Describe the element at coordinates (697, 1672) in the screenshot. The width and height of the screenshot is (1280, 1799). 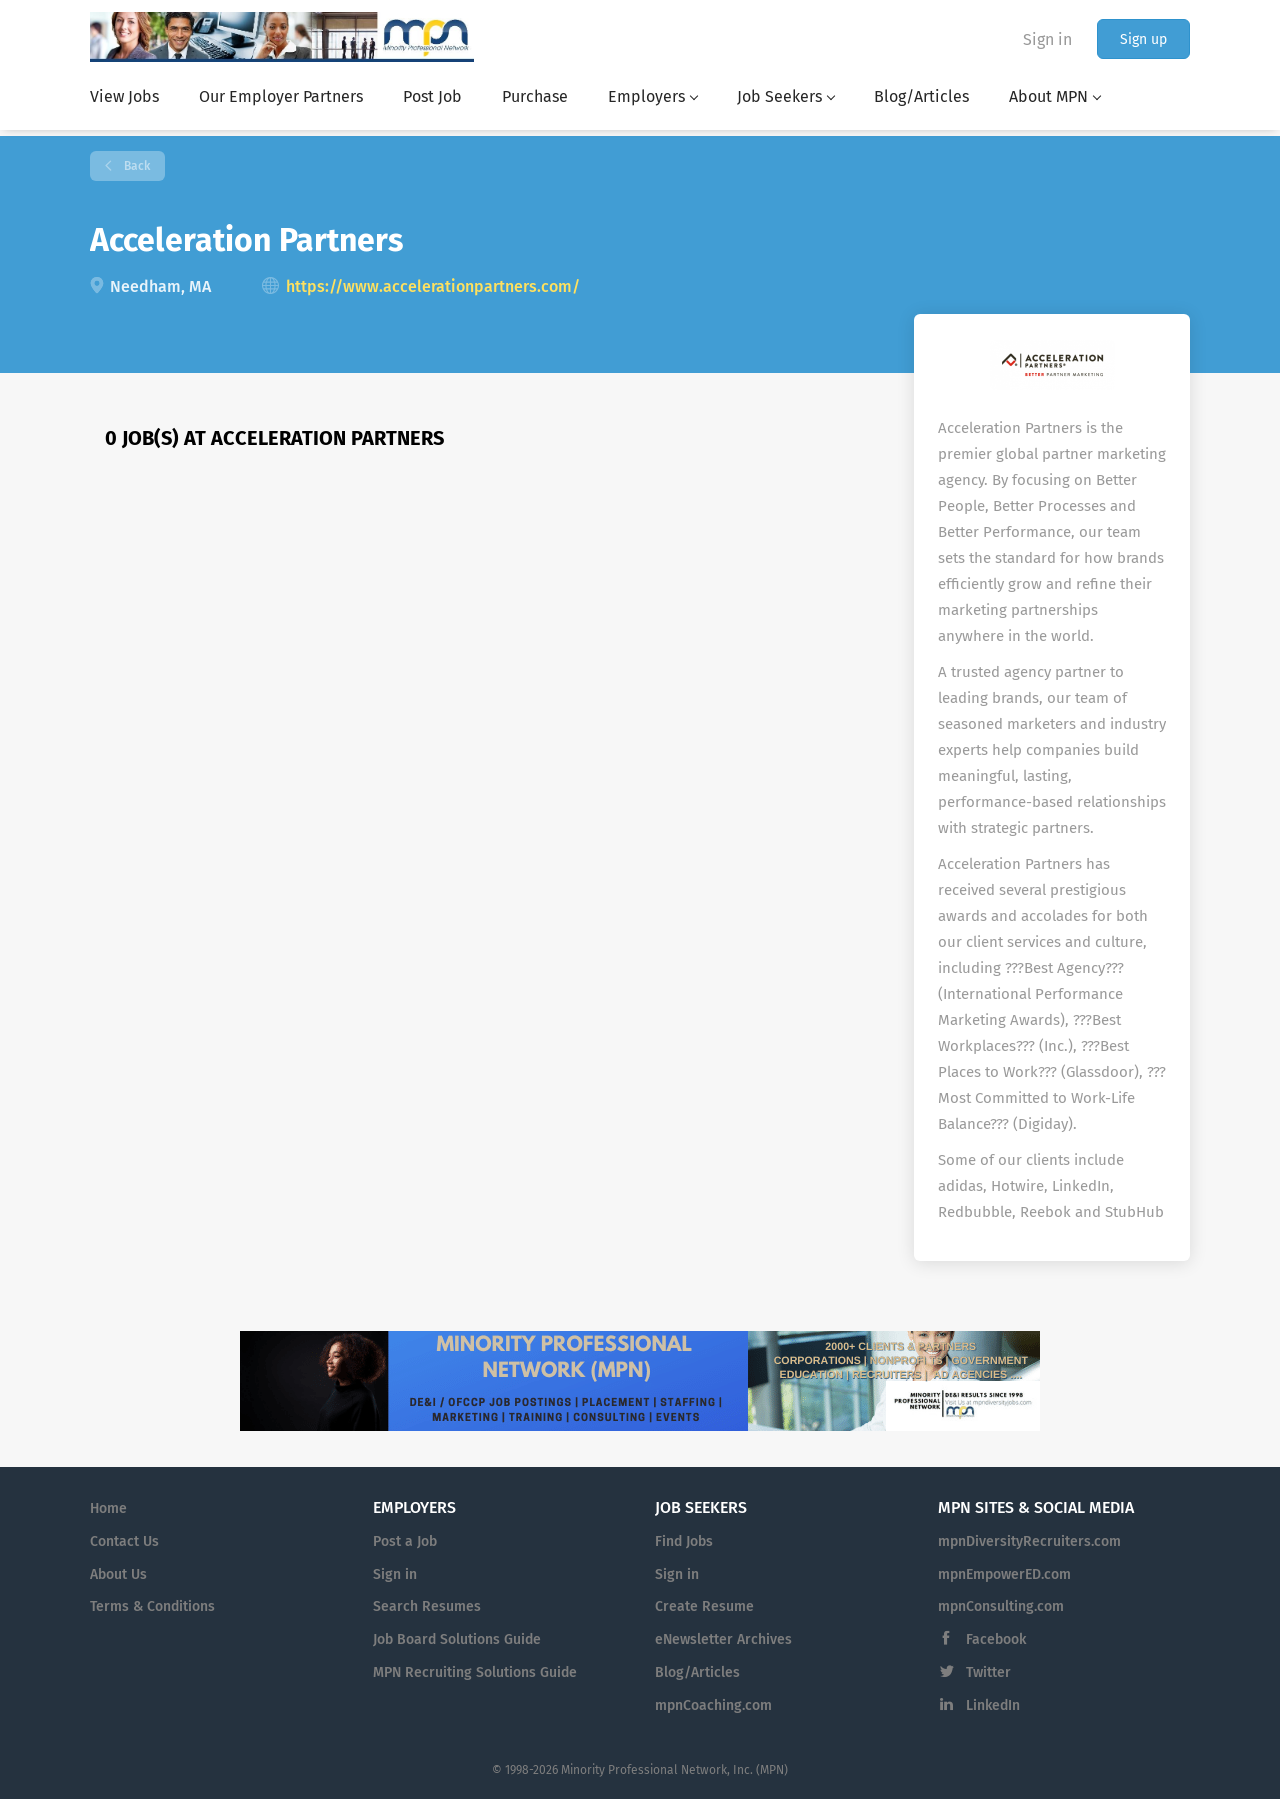
I see `Blog/Articles` at that location.